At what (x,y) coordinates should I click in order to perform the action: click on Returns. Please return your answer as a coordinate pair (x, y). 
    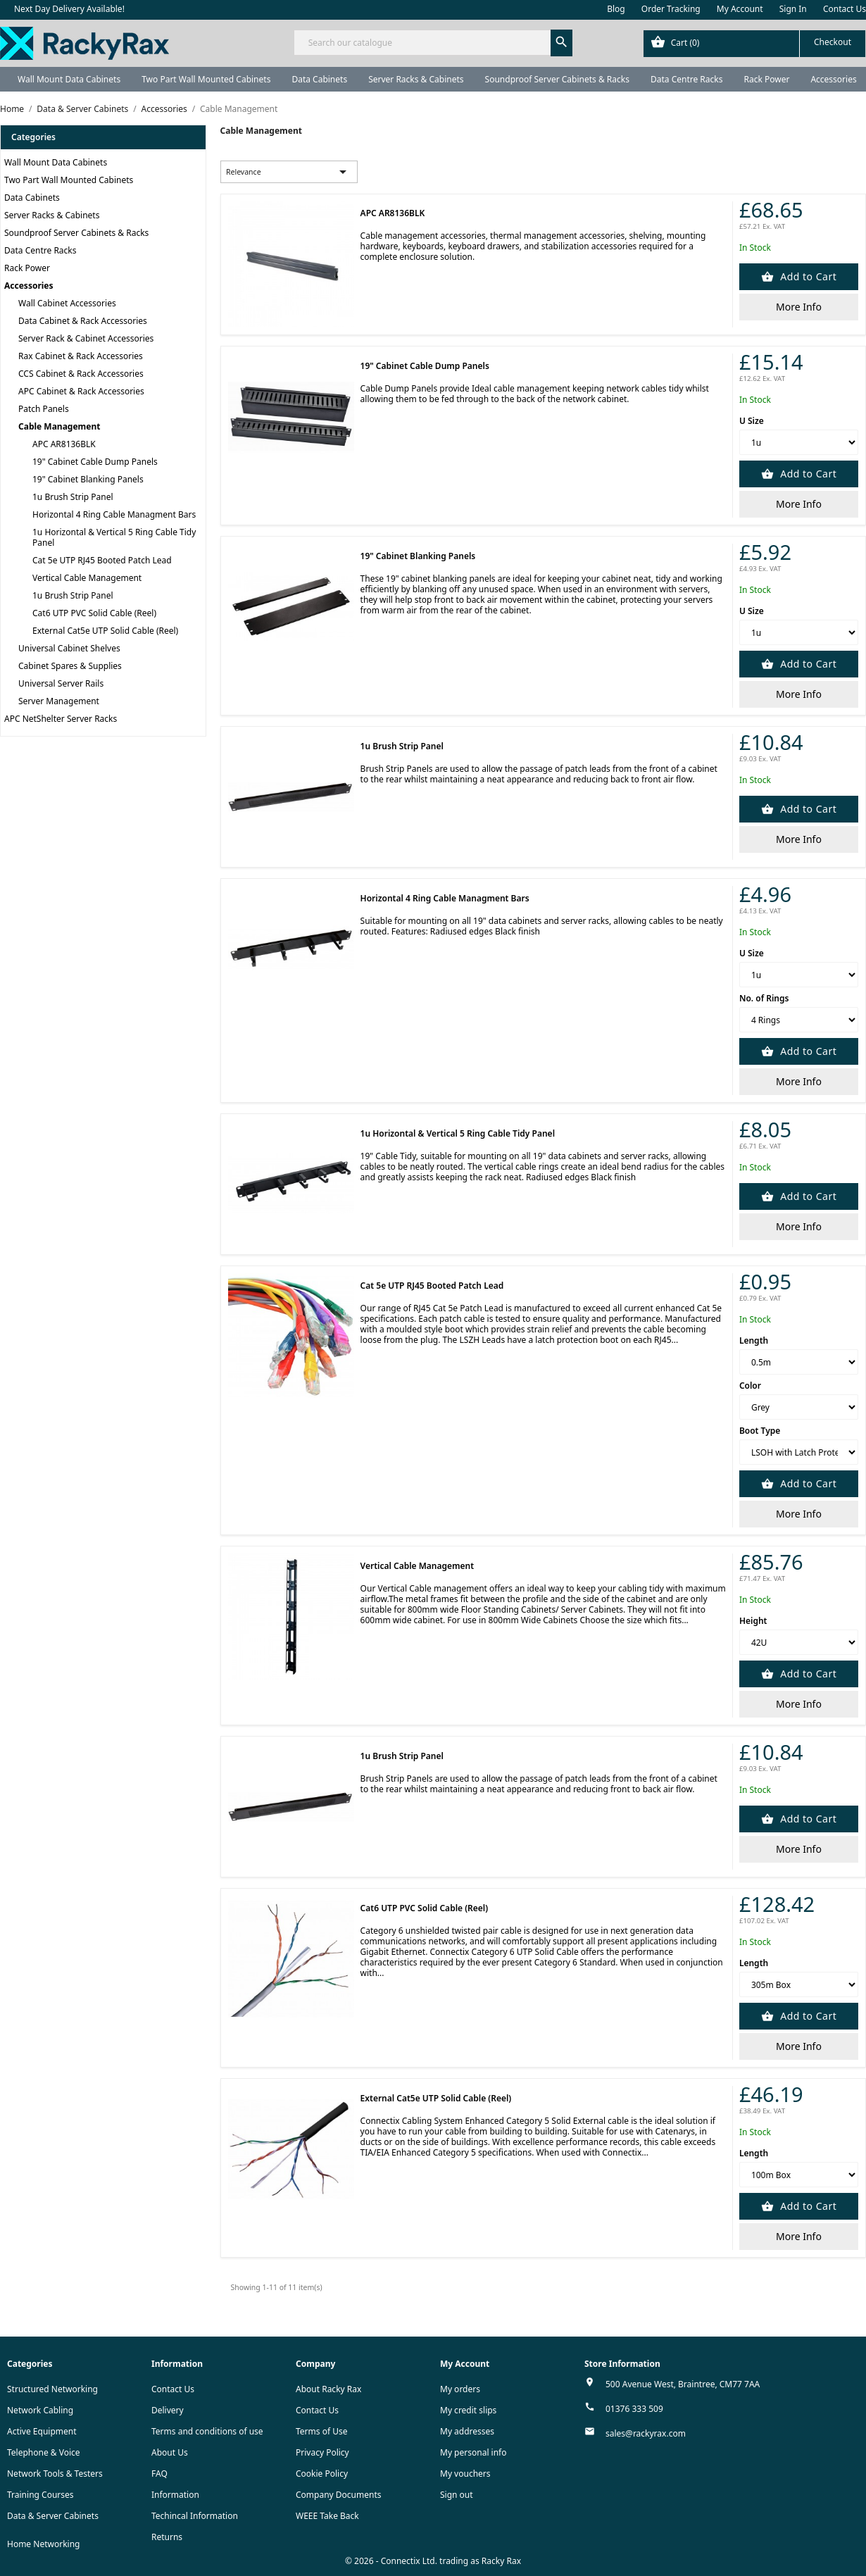
    Looking at the image, I should click on (166, 2537).